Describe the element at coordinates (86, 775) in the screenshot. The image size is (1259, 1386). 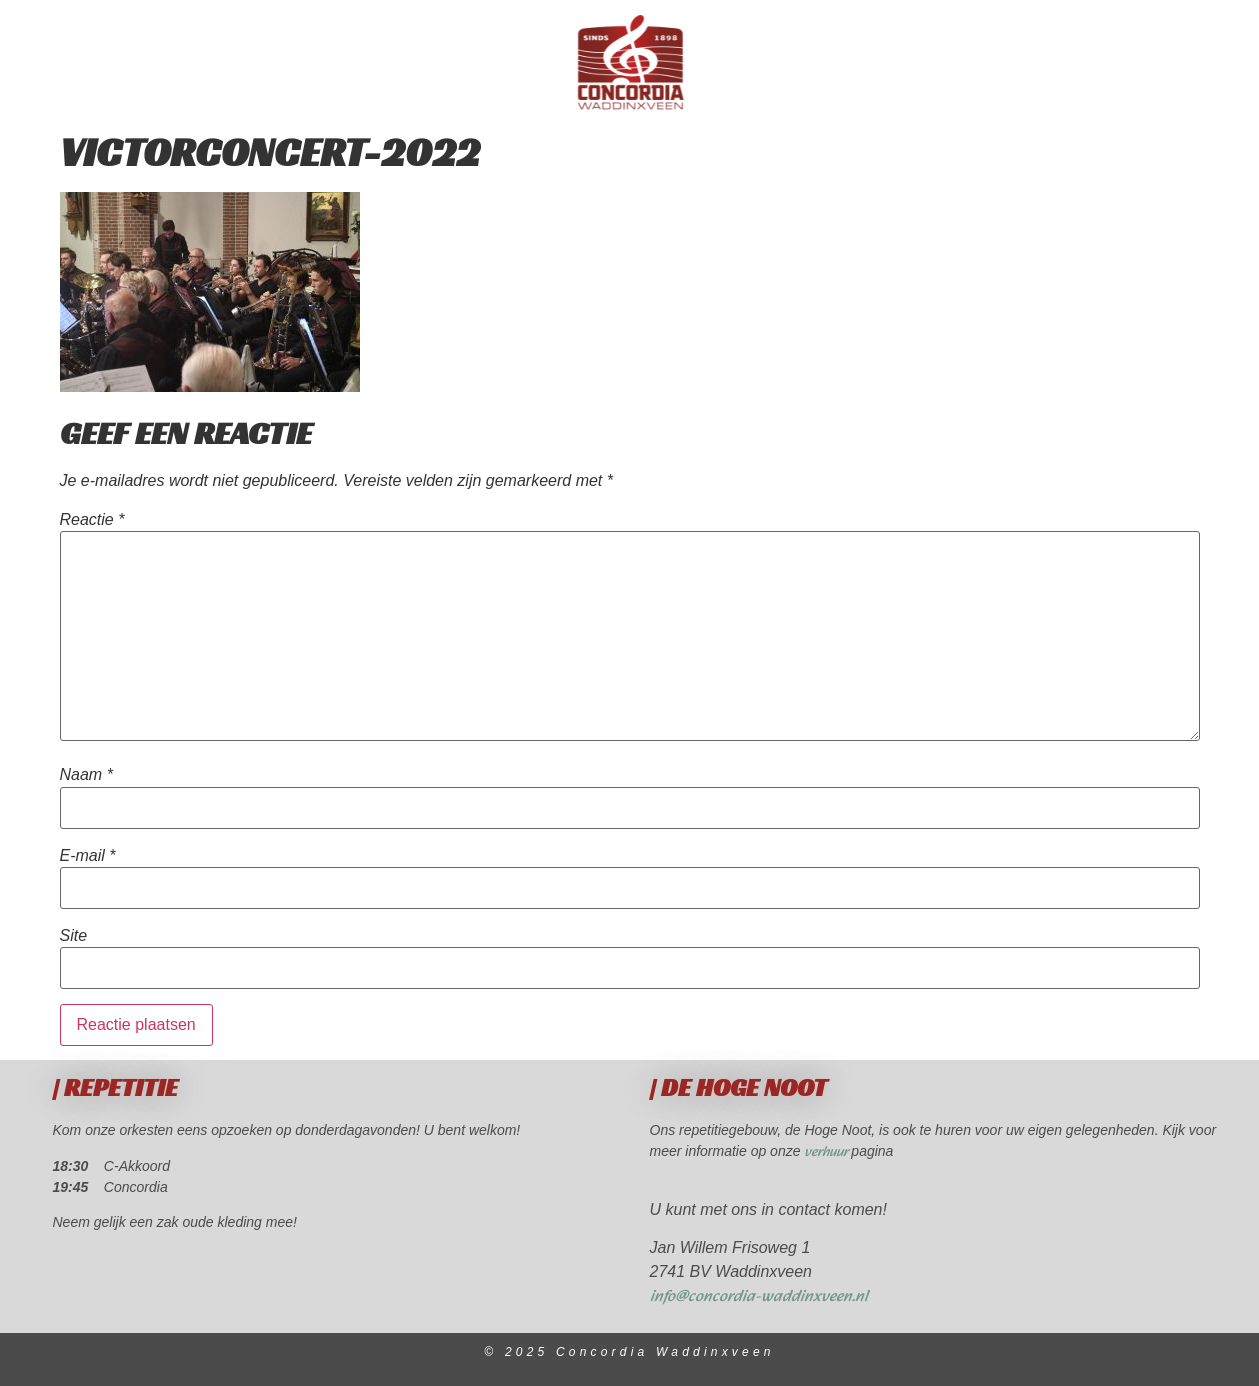
I see `Naam` at that location.